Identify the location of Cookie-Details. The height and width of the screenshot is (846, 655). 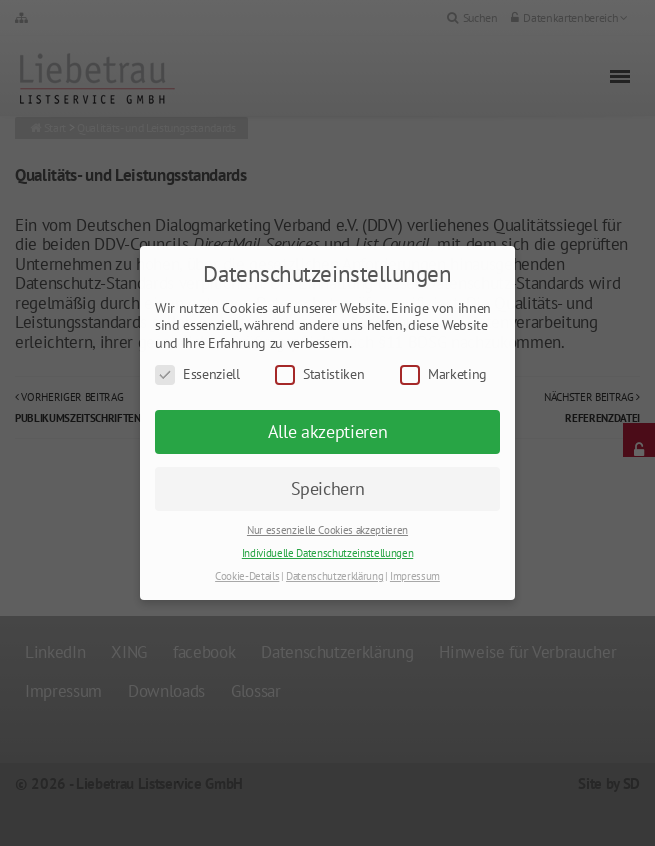
(247, 576).